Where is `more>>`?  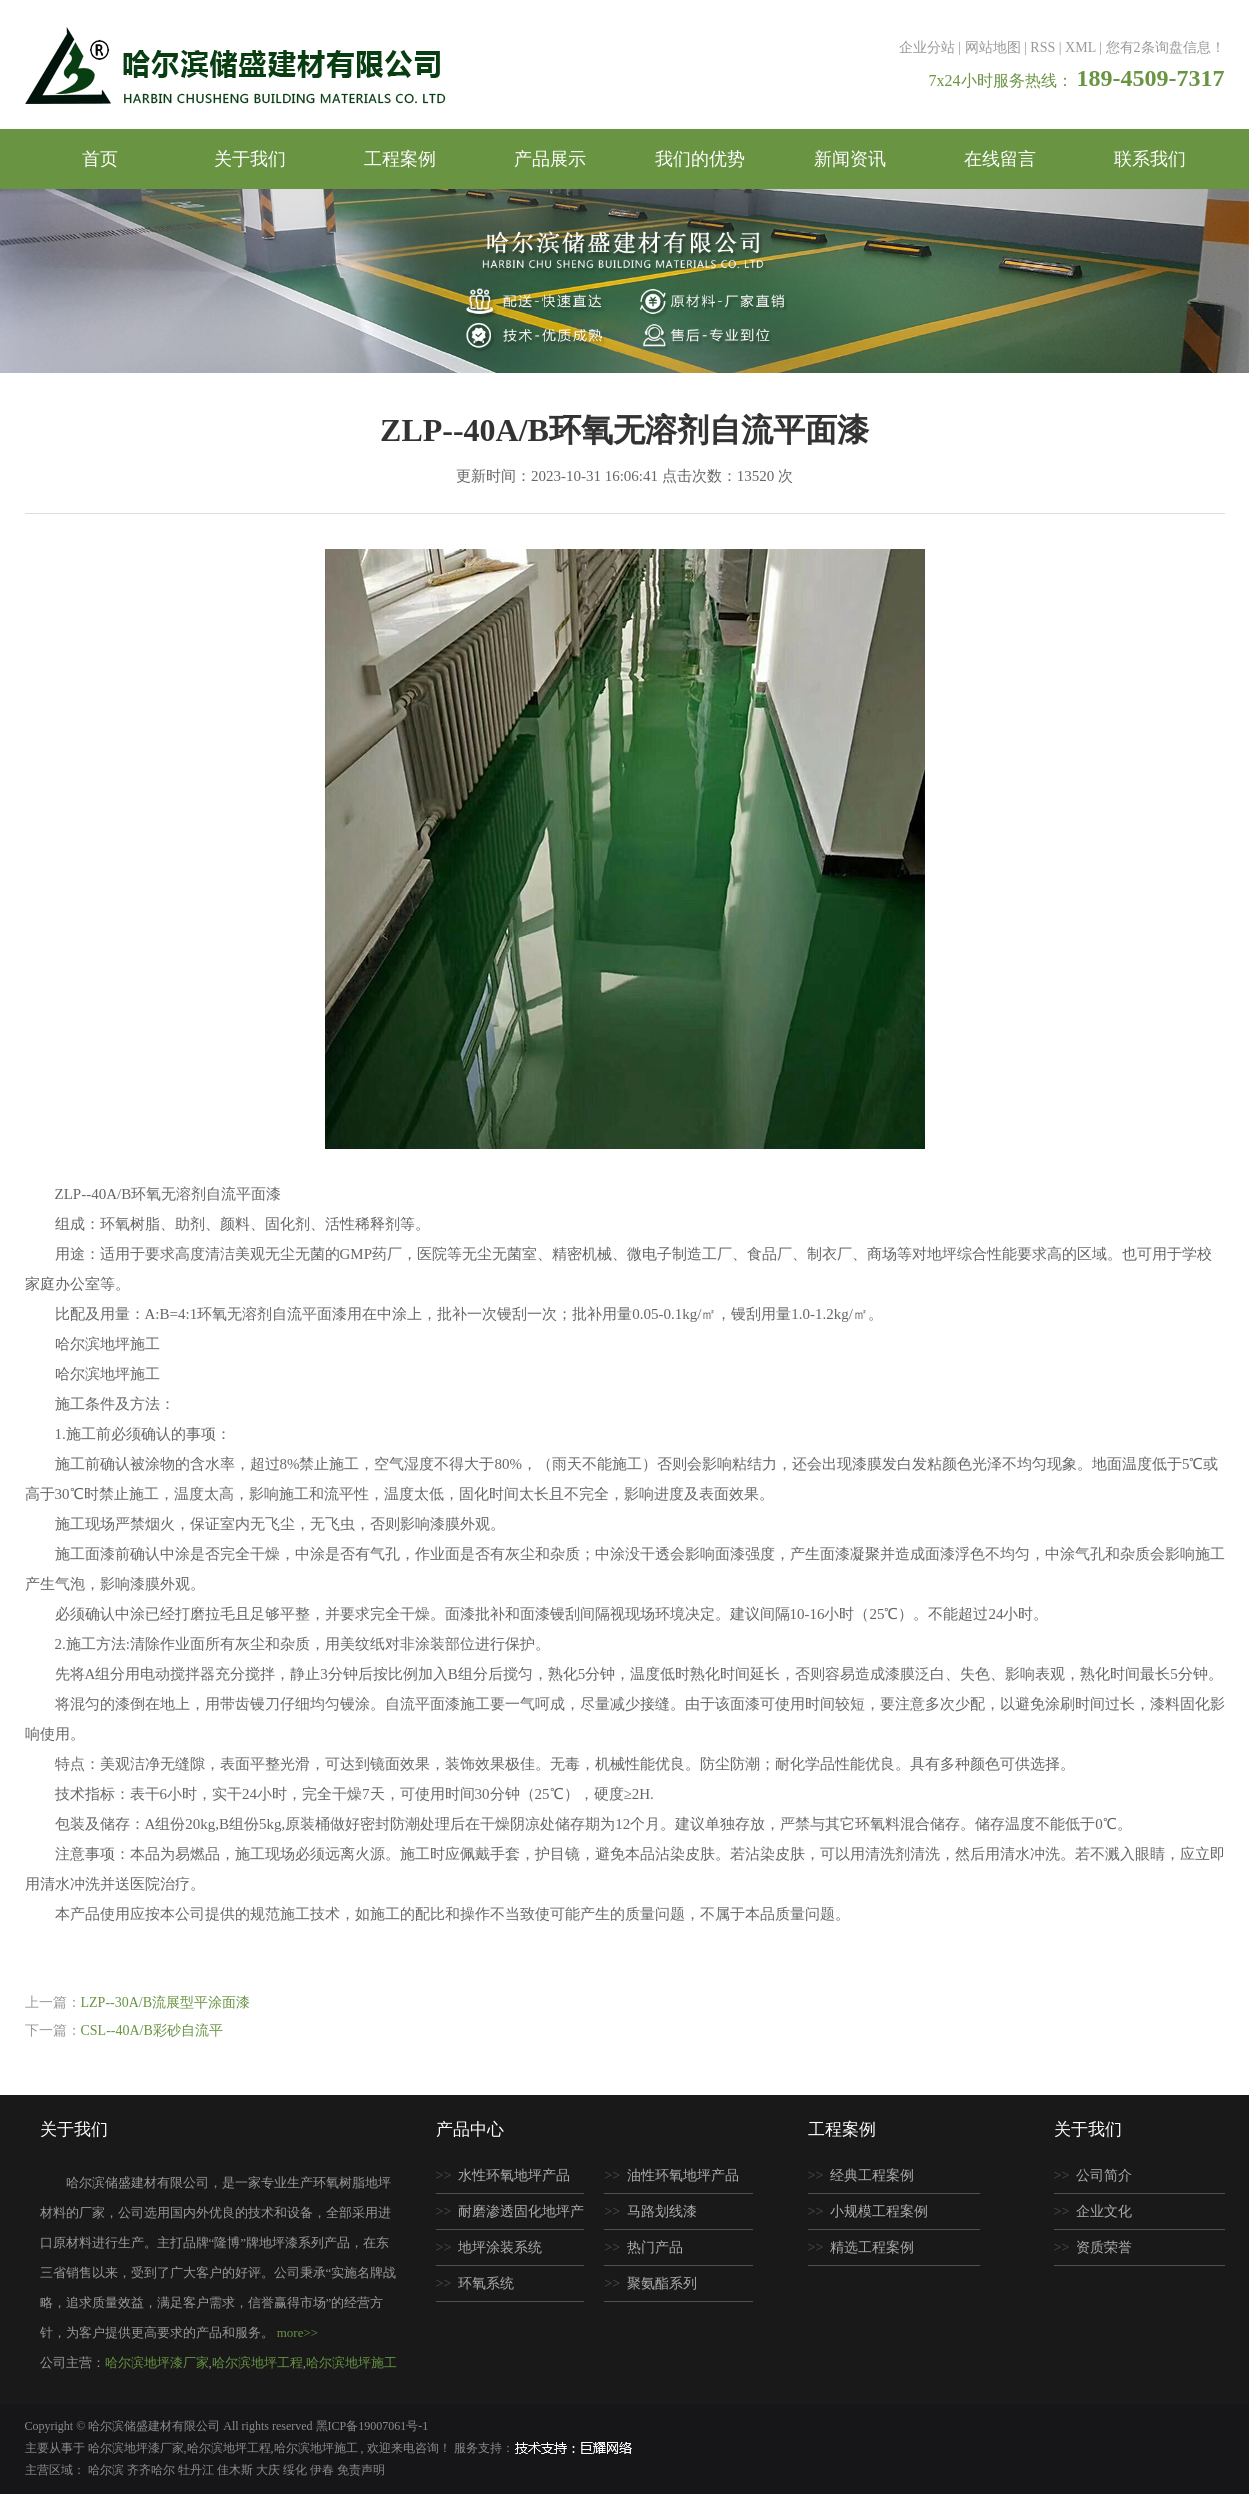
more>> is located at coordinates (297, 2332).